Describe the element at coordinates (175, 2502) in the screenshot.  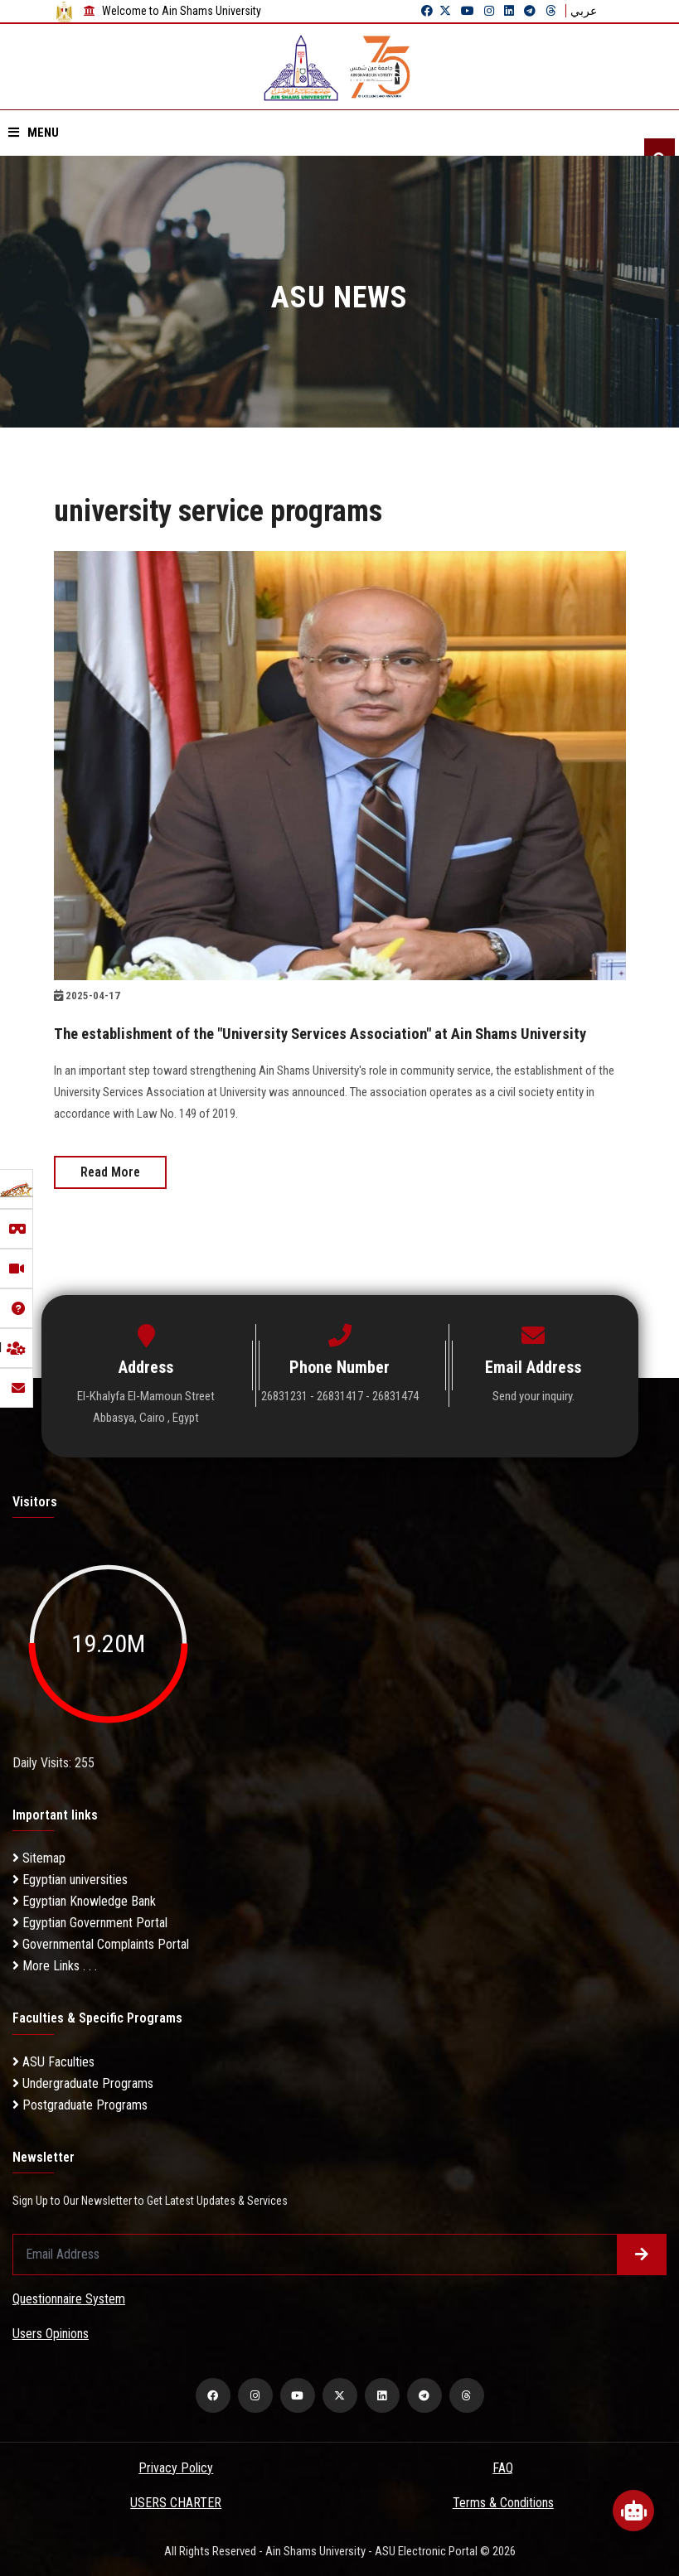
I see `USERS CHARTER` at that location.